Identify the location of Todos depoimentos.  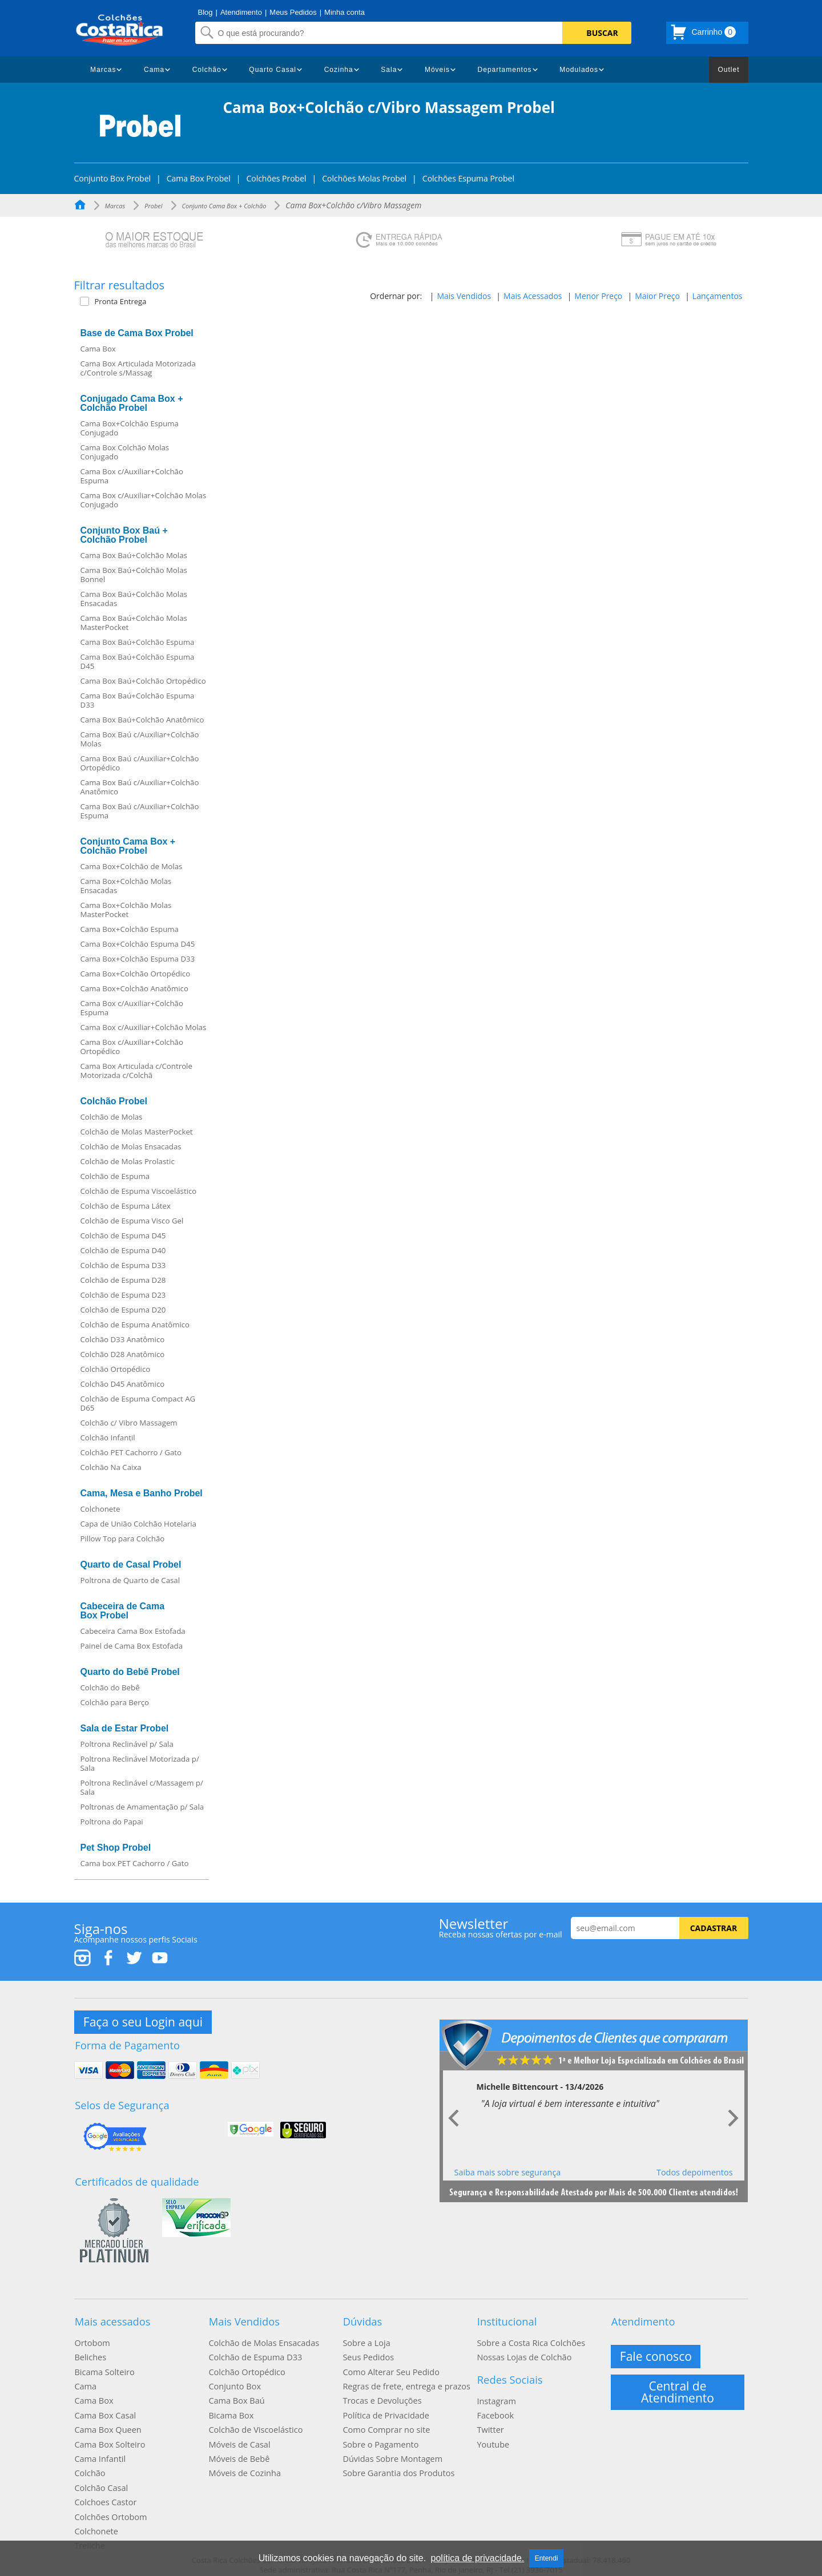
(694, 2171).